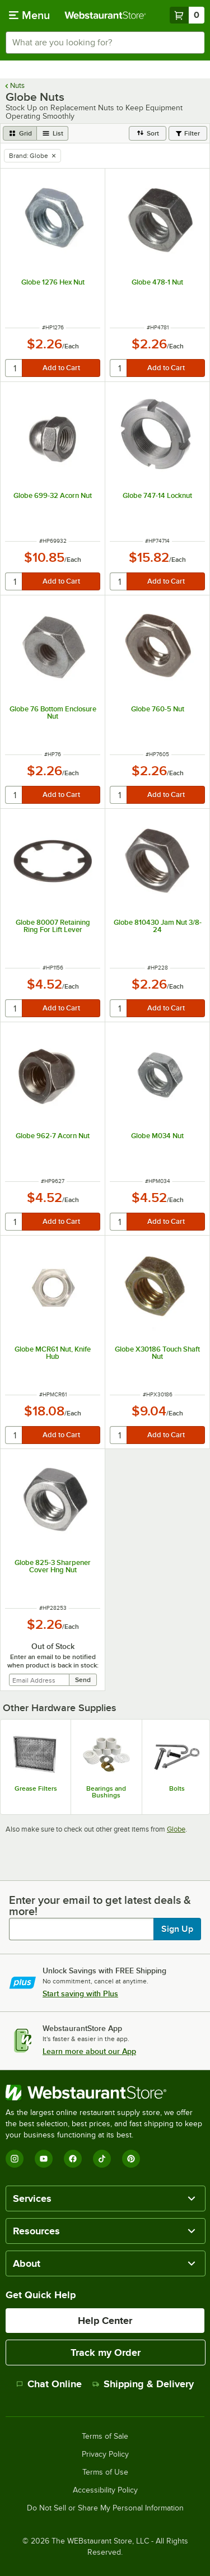  Describe the element at coordinates (20, 133) in the screenshot. I see `[grid view]` at that location.